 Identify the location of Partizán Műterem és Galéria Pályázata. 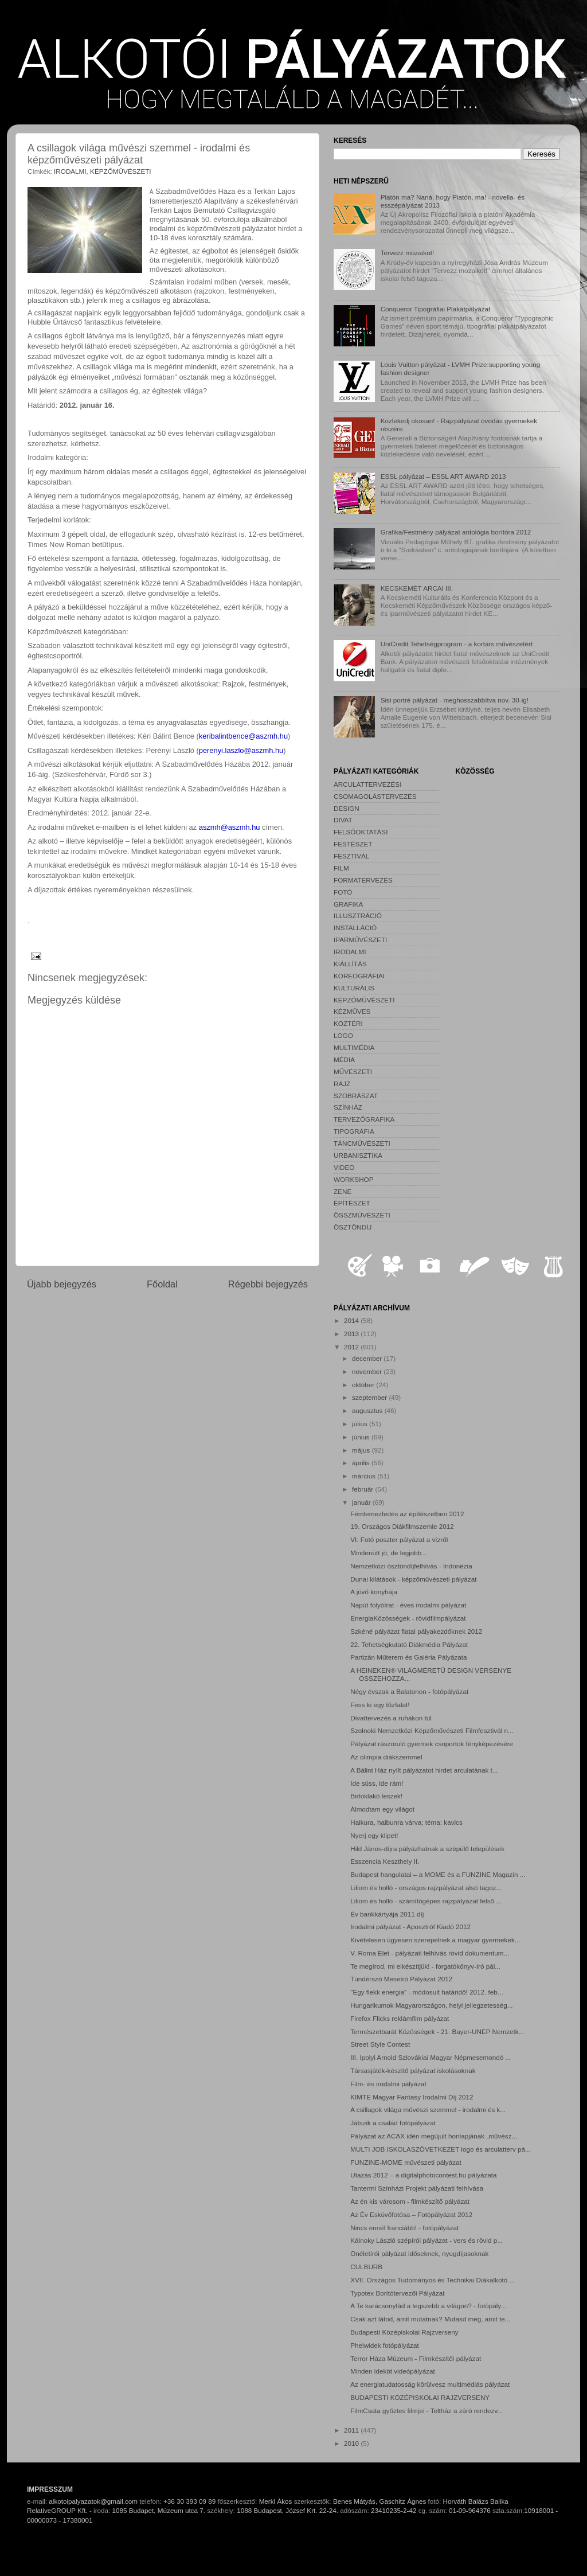
(408, 1657).